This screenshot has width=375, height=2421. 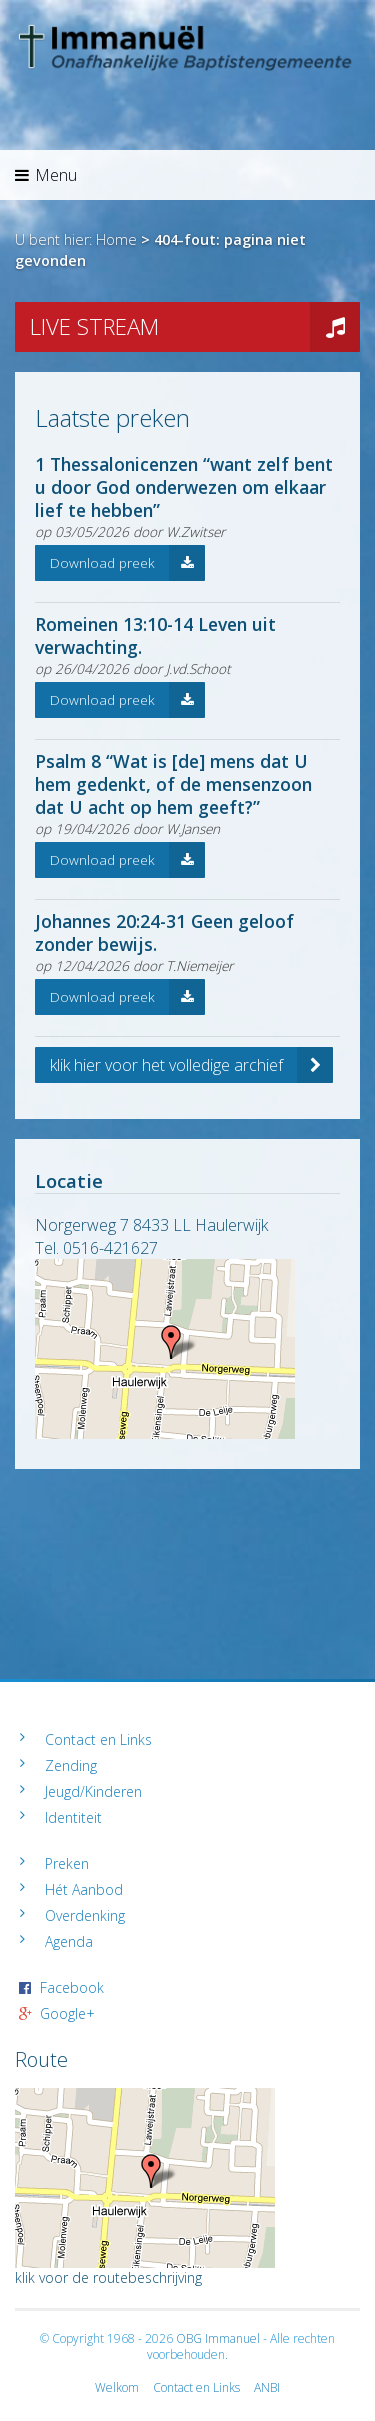 I want to click on LIVE STREAM, so click(x=195, y=327).